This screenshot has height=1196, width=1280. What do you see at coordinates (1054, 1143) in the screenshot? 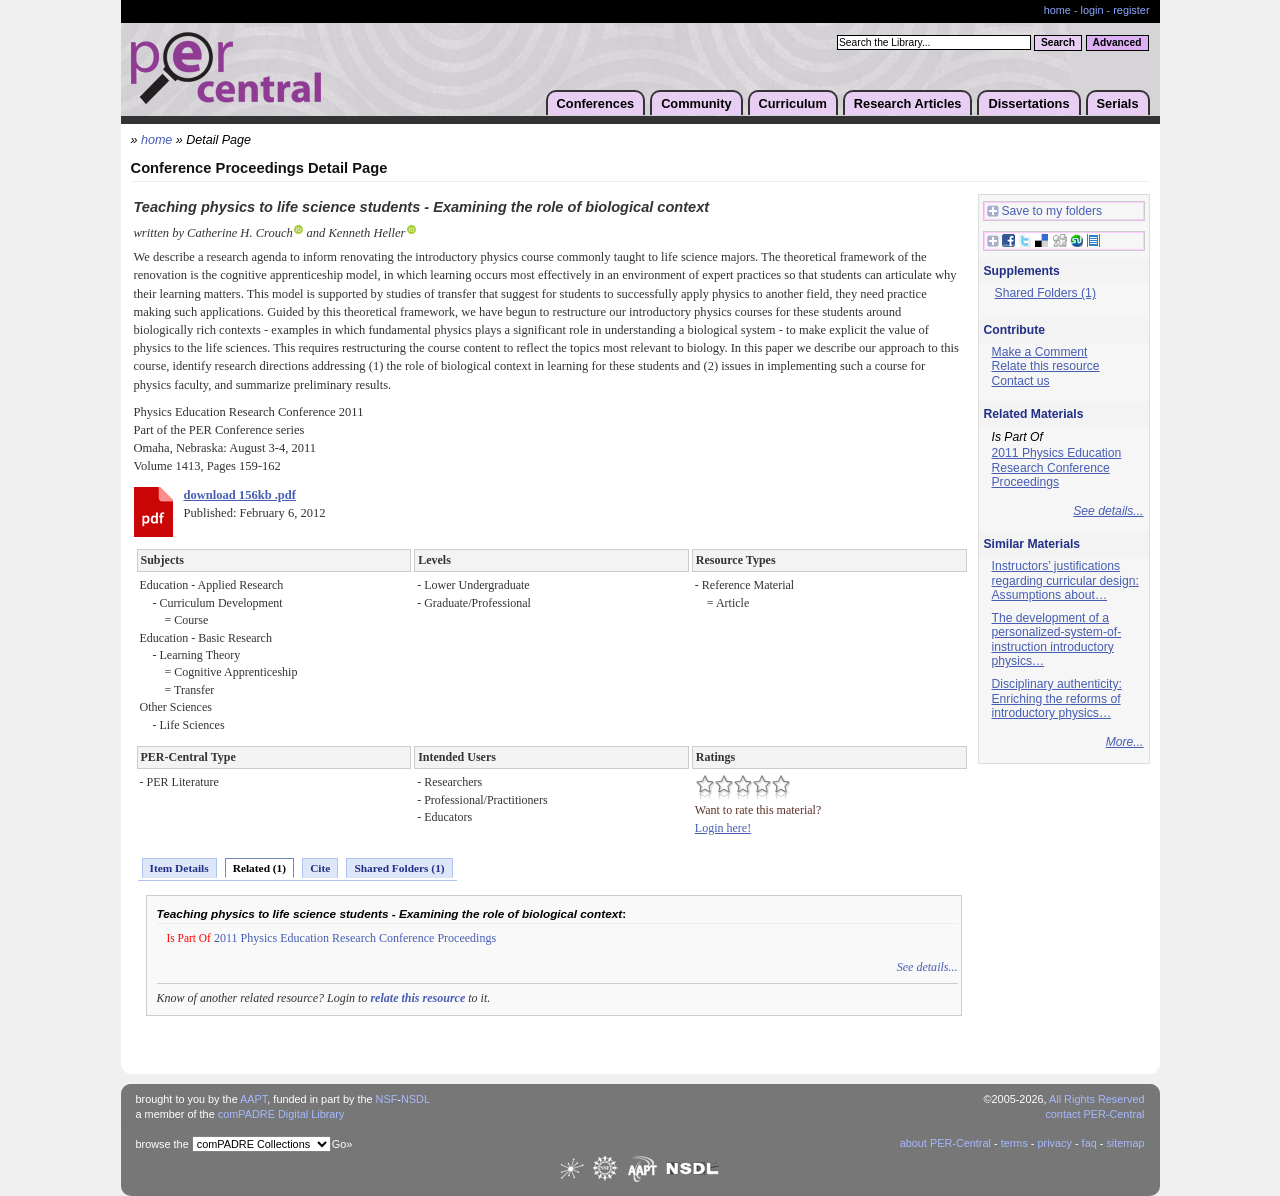
I see `privacy` at bounding box center [1054, 1143].